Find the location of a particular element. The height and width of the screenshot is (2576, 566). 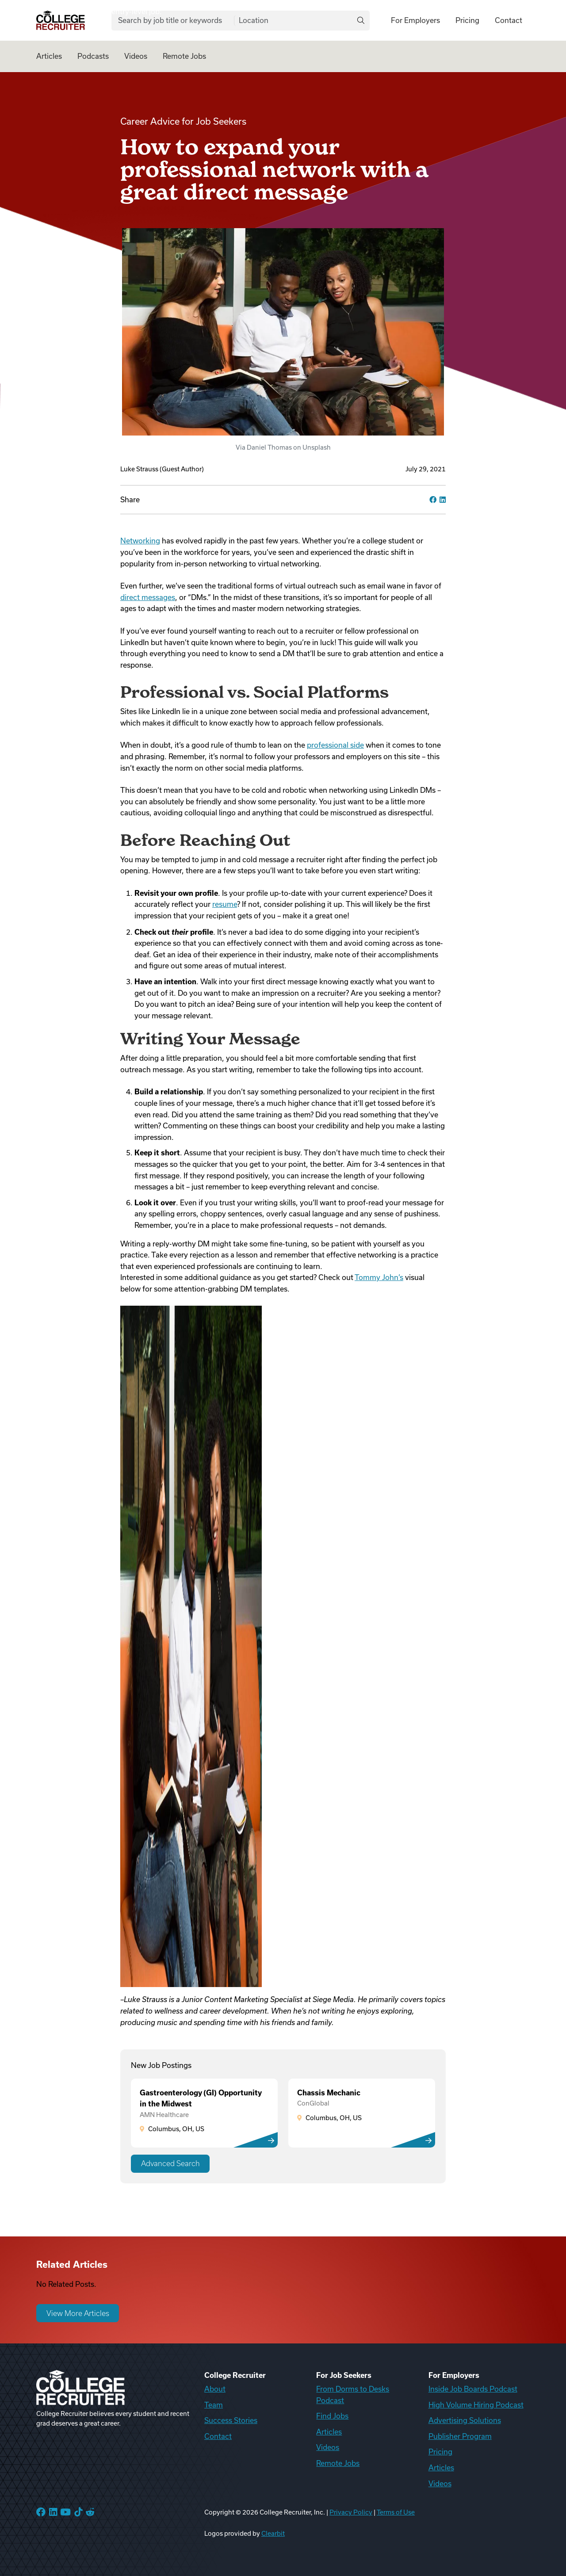

Podcasts is located at coordinates (93, 56).